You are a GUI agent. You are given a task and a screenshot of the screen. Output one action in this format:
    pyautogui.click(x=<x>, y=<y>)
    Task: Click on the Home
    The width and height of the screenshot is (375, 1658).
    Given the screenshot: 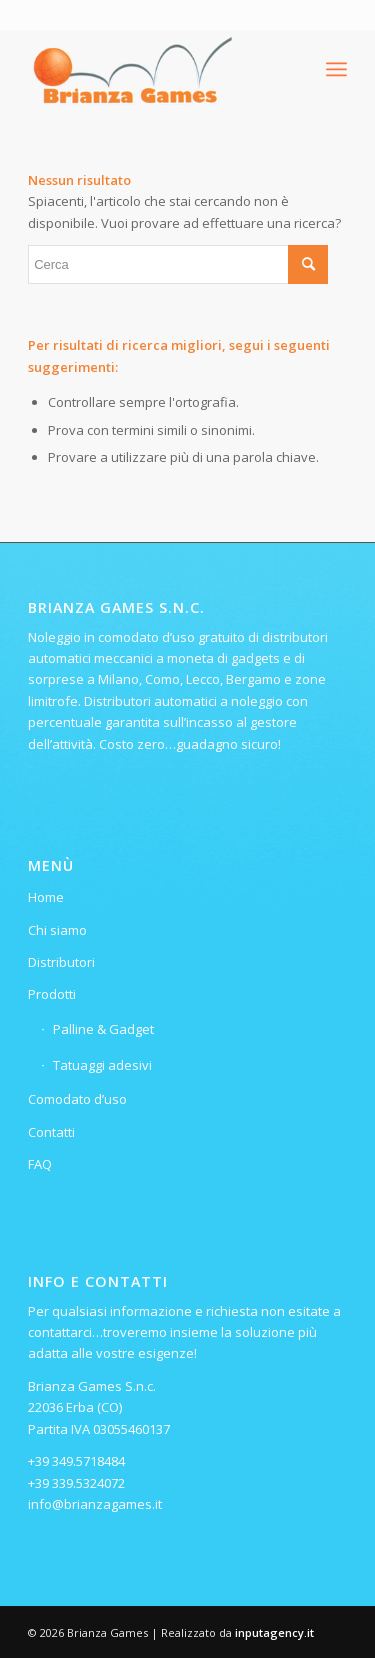 What is the action you would take?
    pyautogui.click(x=46, y=897)
    